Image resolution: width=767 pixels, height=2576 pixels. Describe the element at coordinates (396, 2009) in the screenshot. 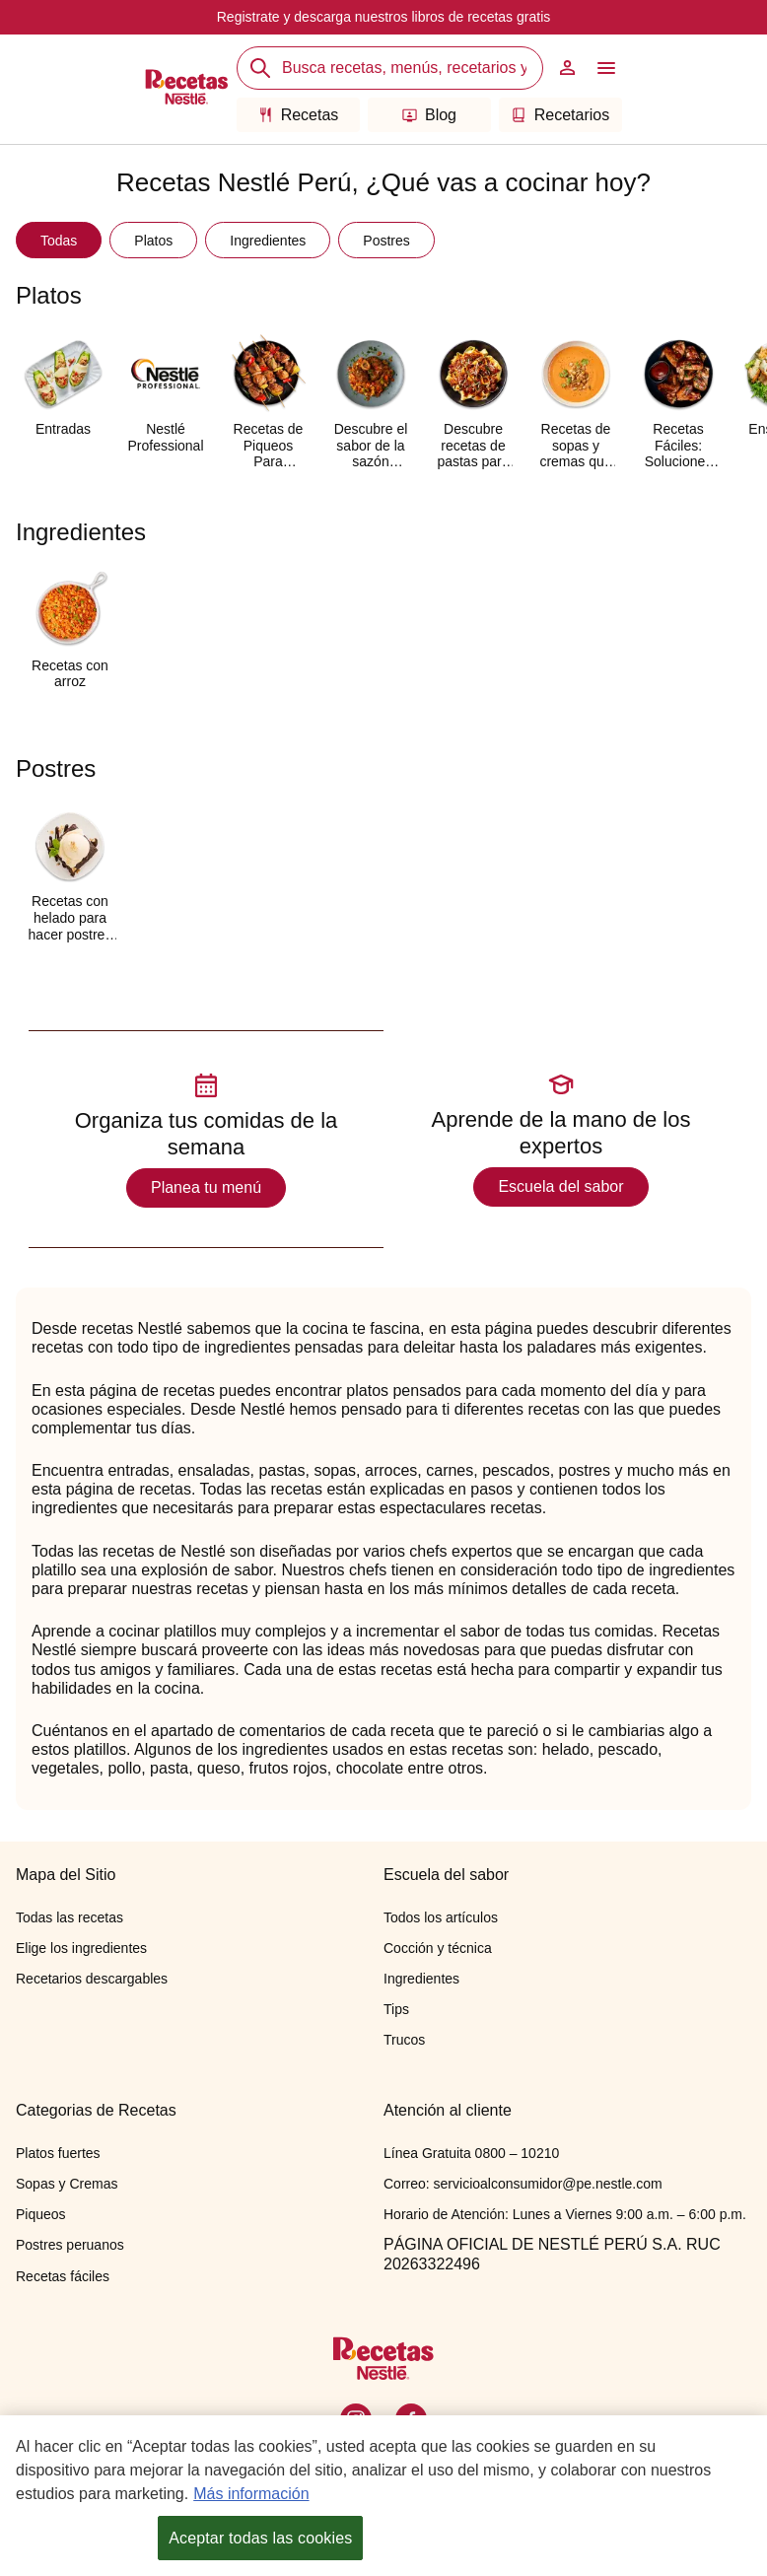

I see `Tips` at that location.